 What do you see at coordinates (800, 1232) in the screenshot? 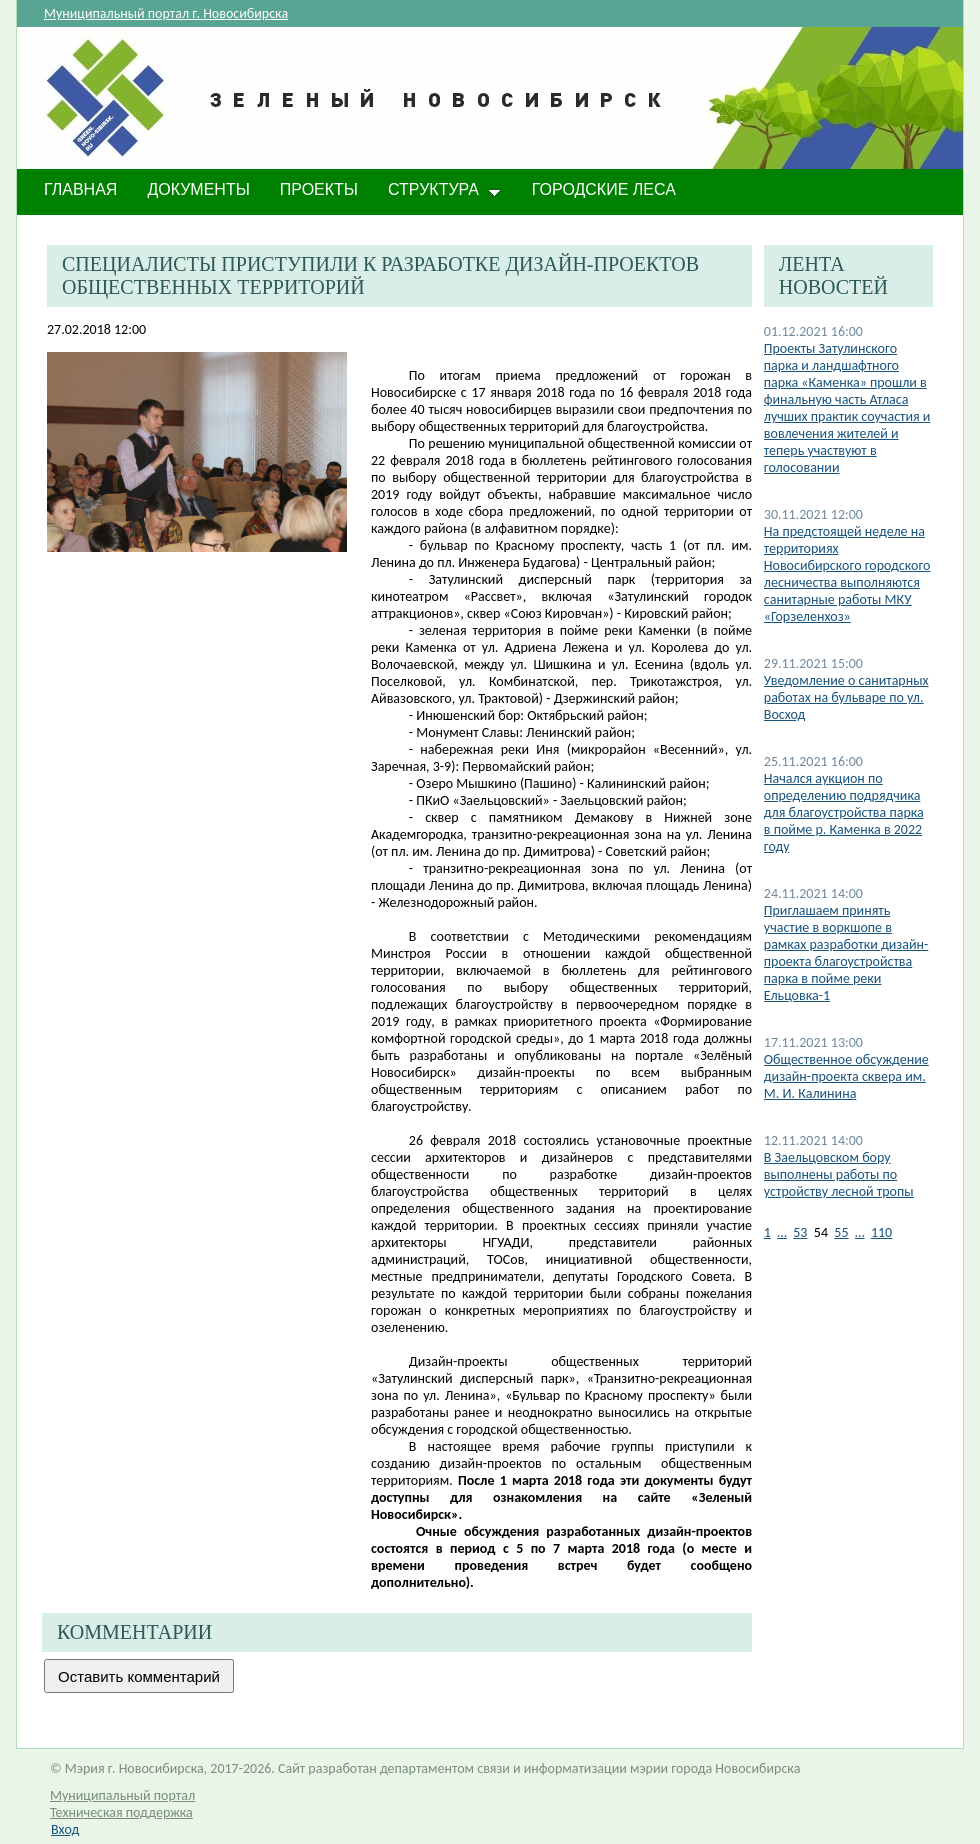
I see `53` at bounding box center [800, 1232].